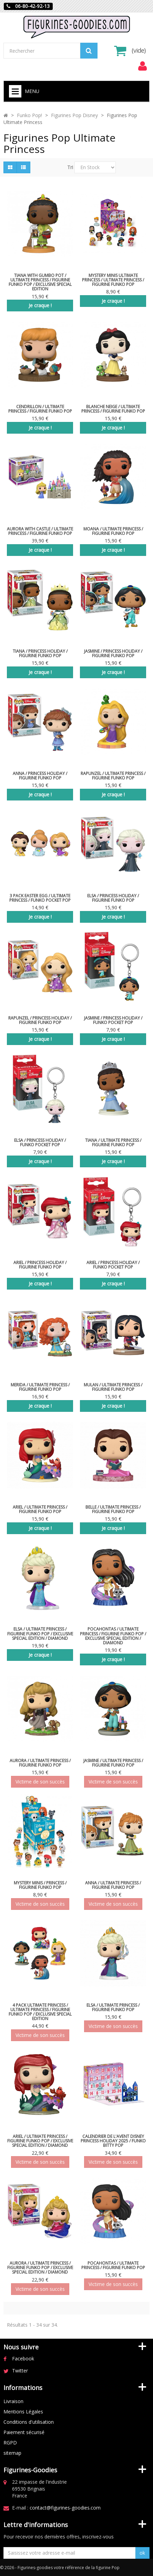 This screenshot has width=153, height=2576. What do you see at coordinates (23, 2358) in the screenshot?
I see `Facebook` at bounding box center [23, 2358].